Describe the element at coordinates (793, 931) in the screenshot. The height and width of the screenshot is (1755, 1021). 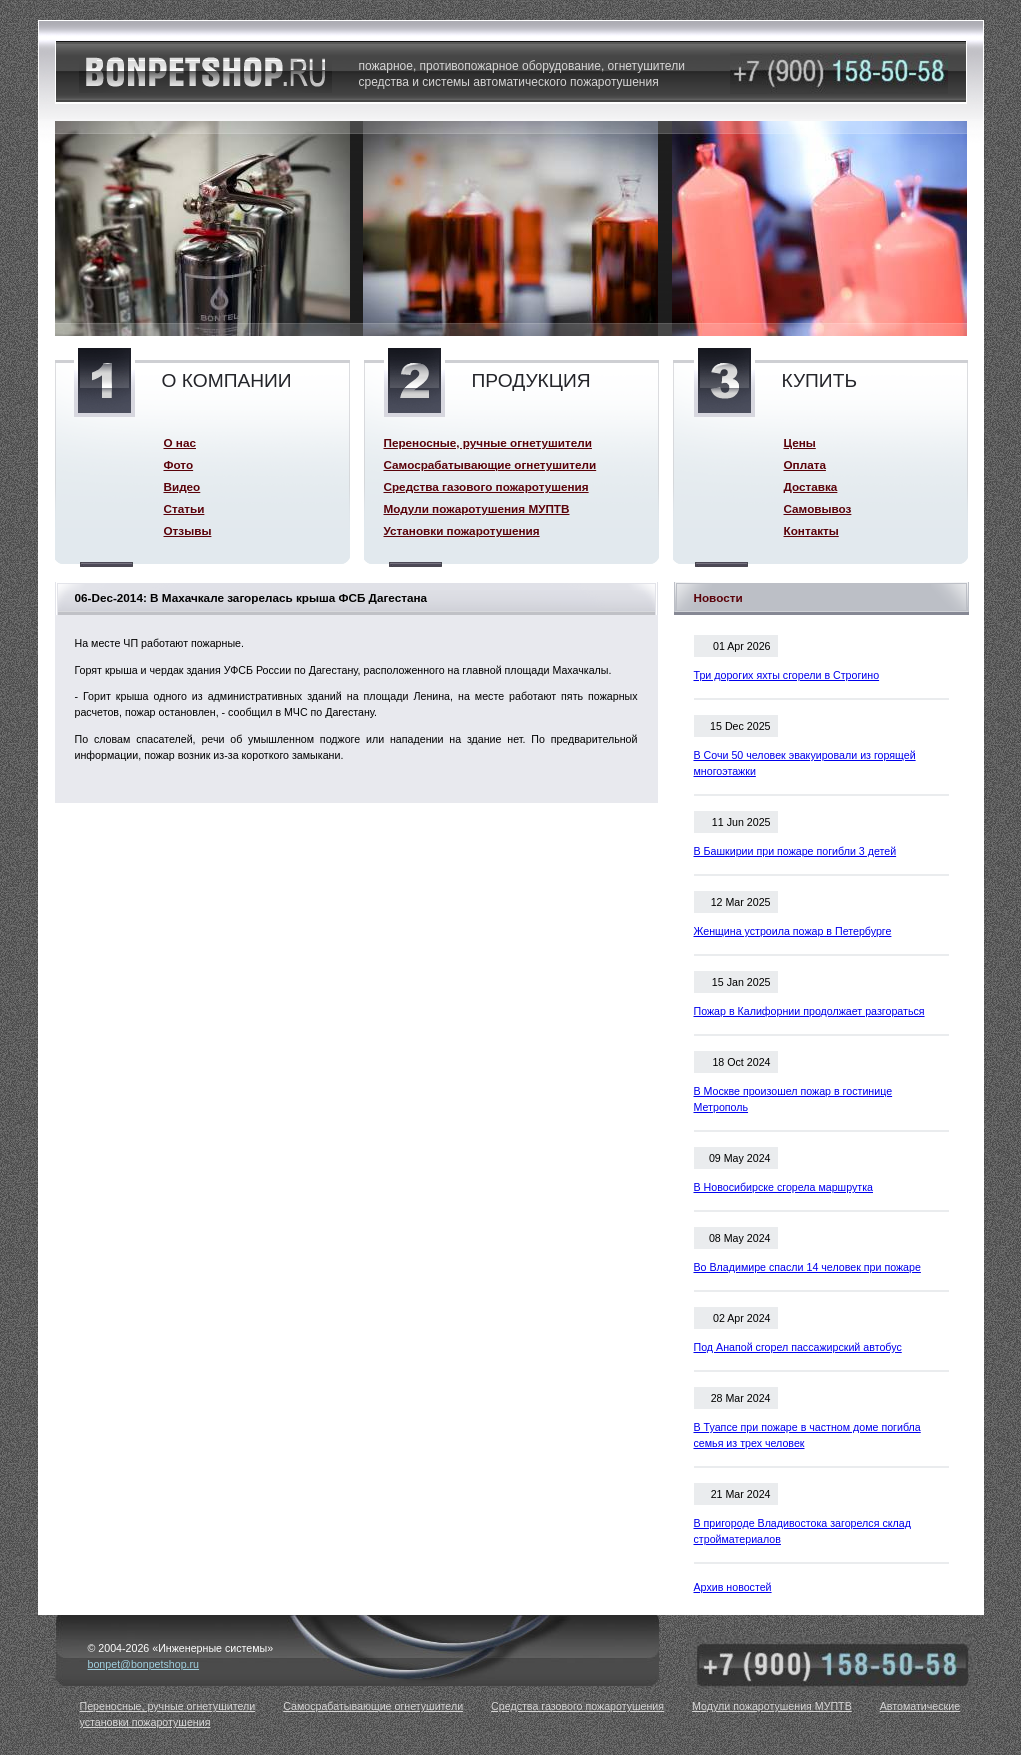
I see `Женщина устроила пожар в Петербурге` at that location.